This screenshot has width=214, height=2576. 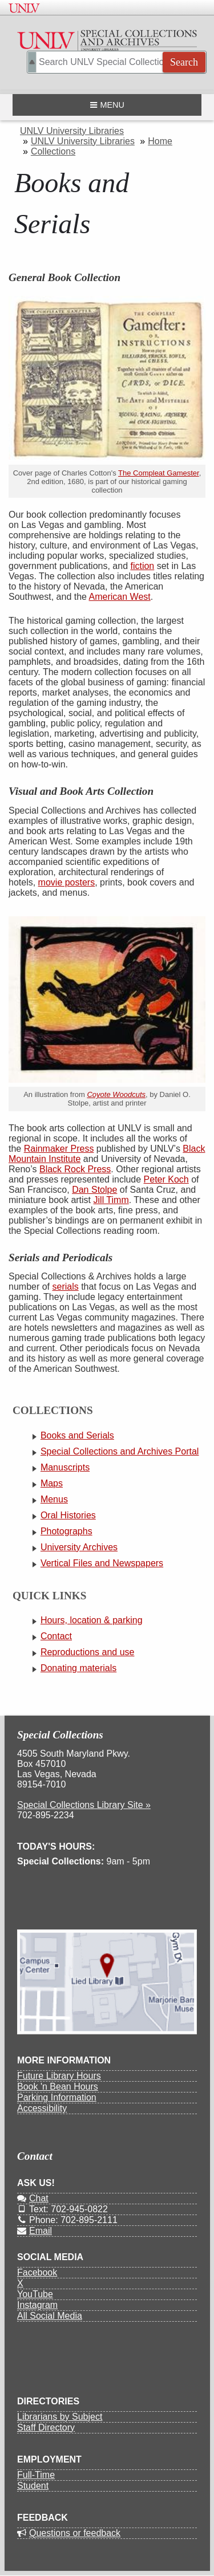 I want to click on American West, so click(x=120, y=597).